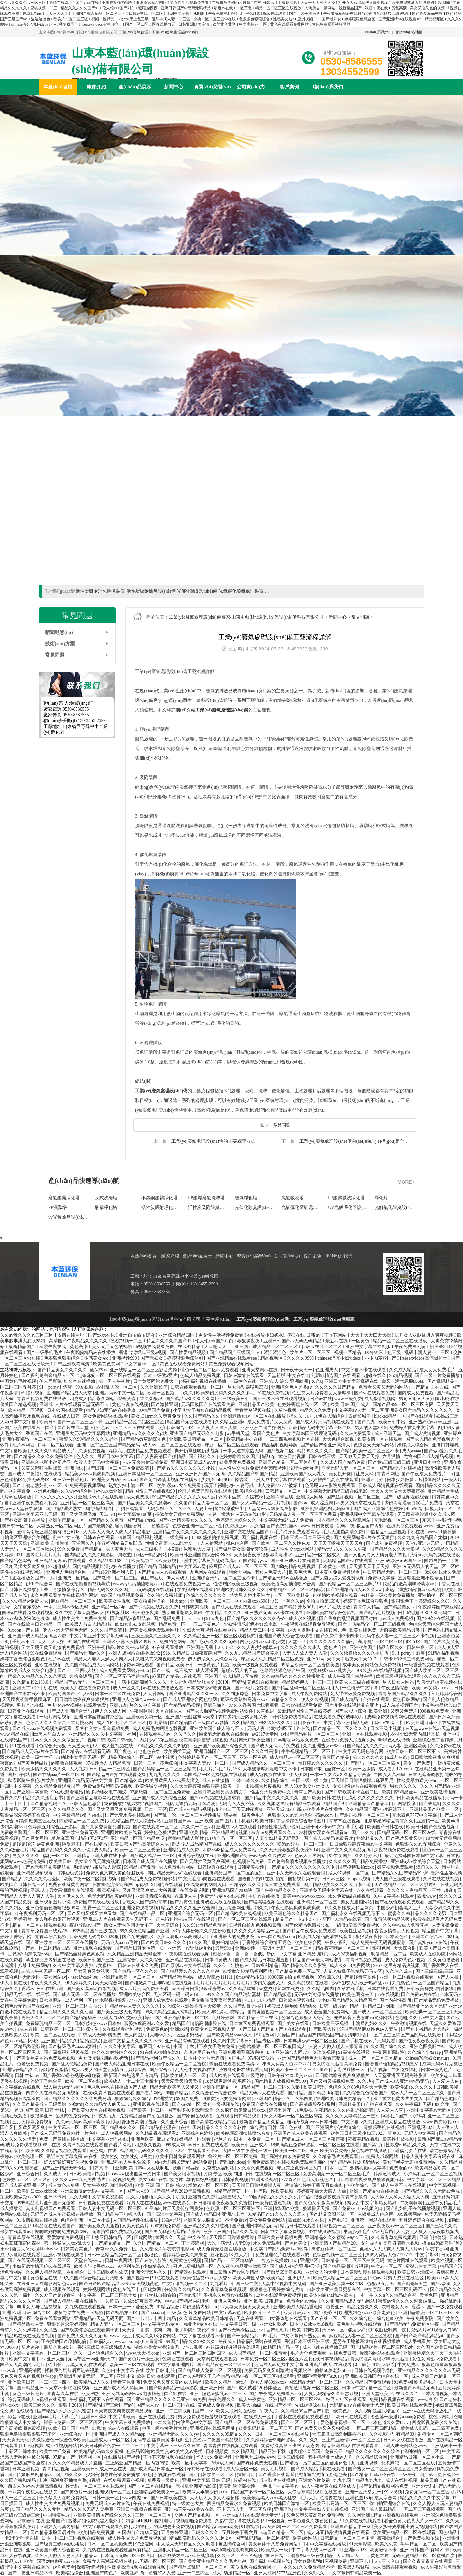 The width and height of the screenshot is (463, 2576). I want to click on 欧美成人三级在线观看, so click(357, 1682).